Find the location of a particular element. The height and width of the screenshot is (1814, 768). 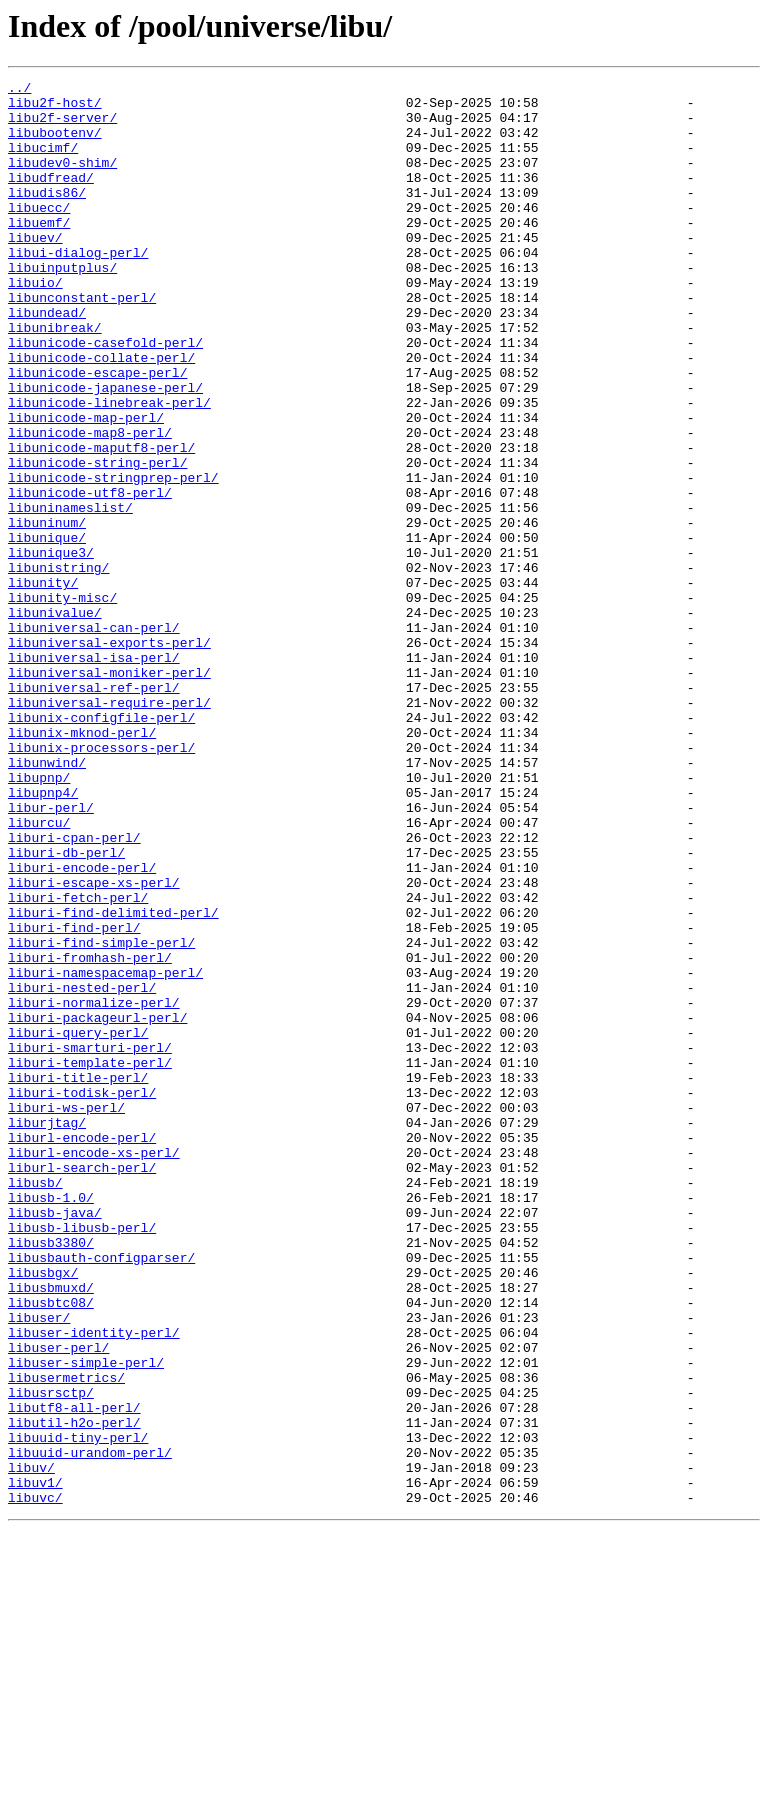

libuecc/ is located at coordinates (39, 234).